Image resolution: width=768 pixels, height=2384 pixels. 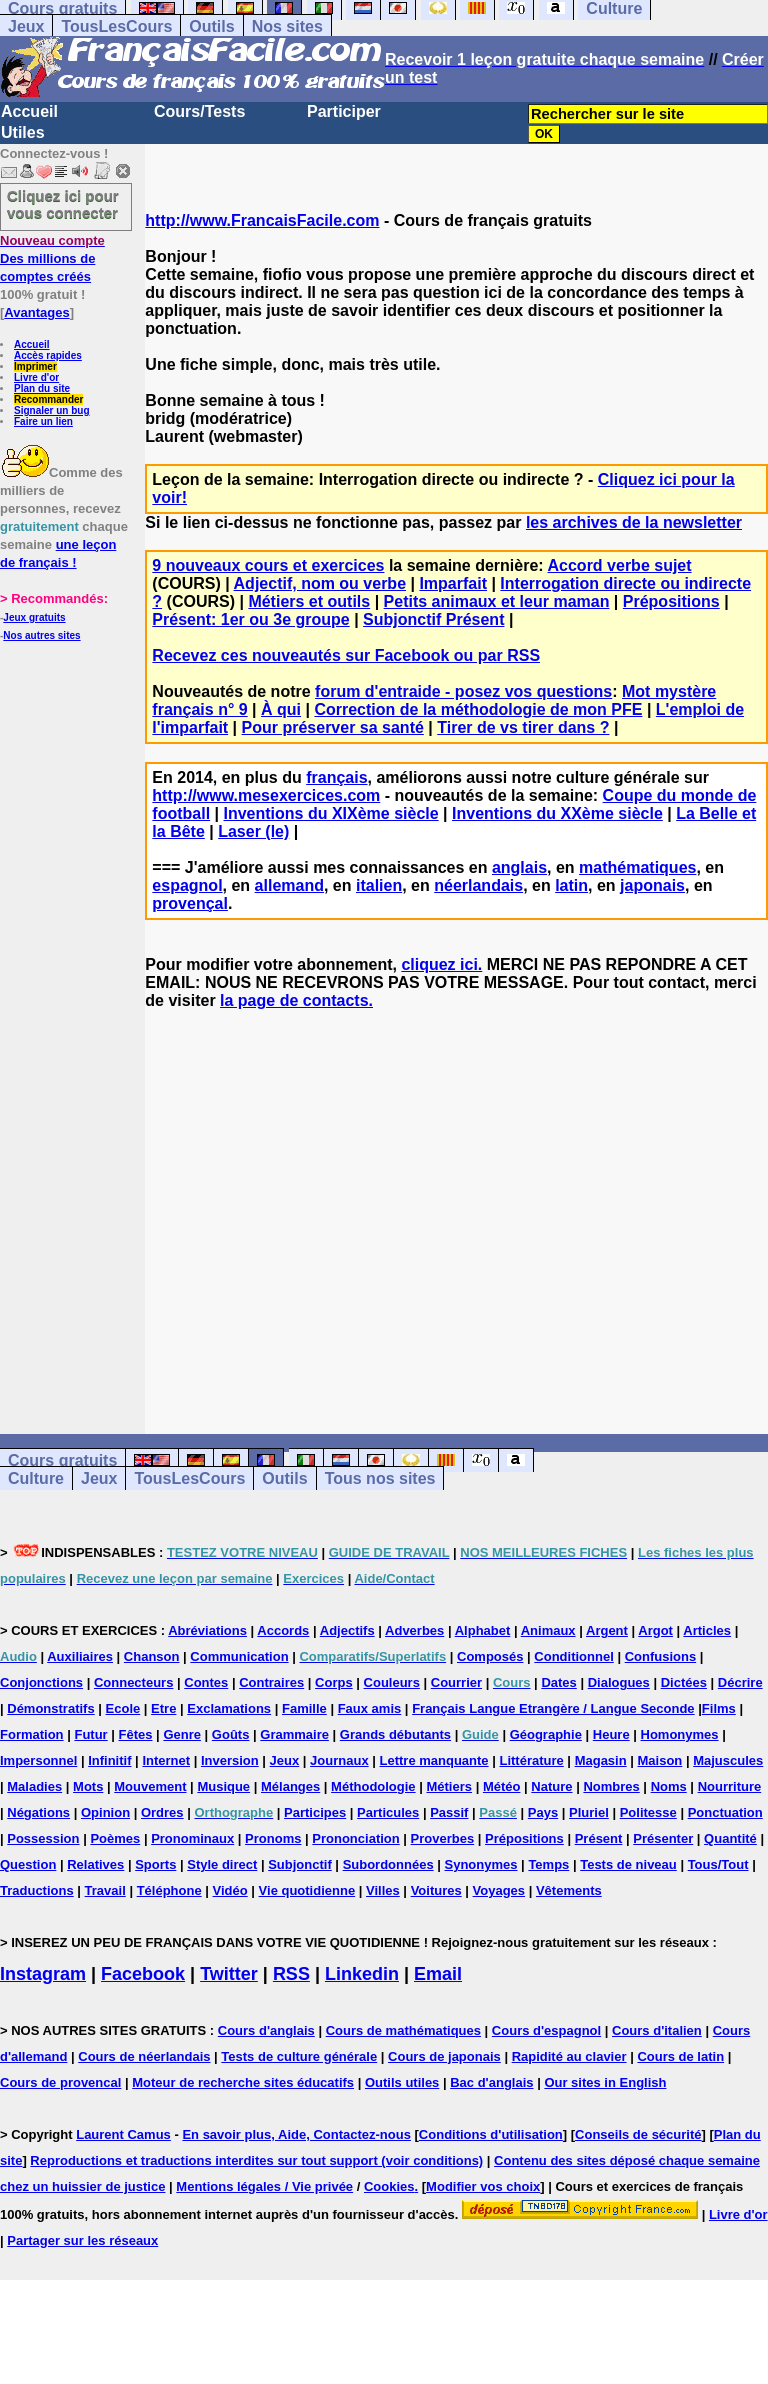 What do you see at coordinates (105, 1890) in the screenshot?
I see `Travail` at bounding box center [105, 1890].